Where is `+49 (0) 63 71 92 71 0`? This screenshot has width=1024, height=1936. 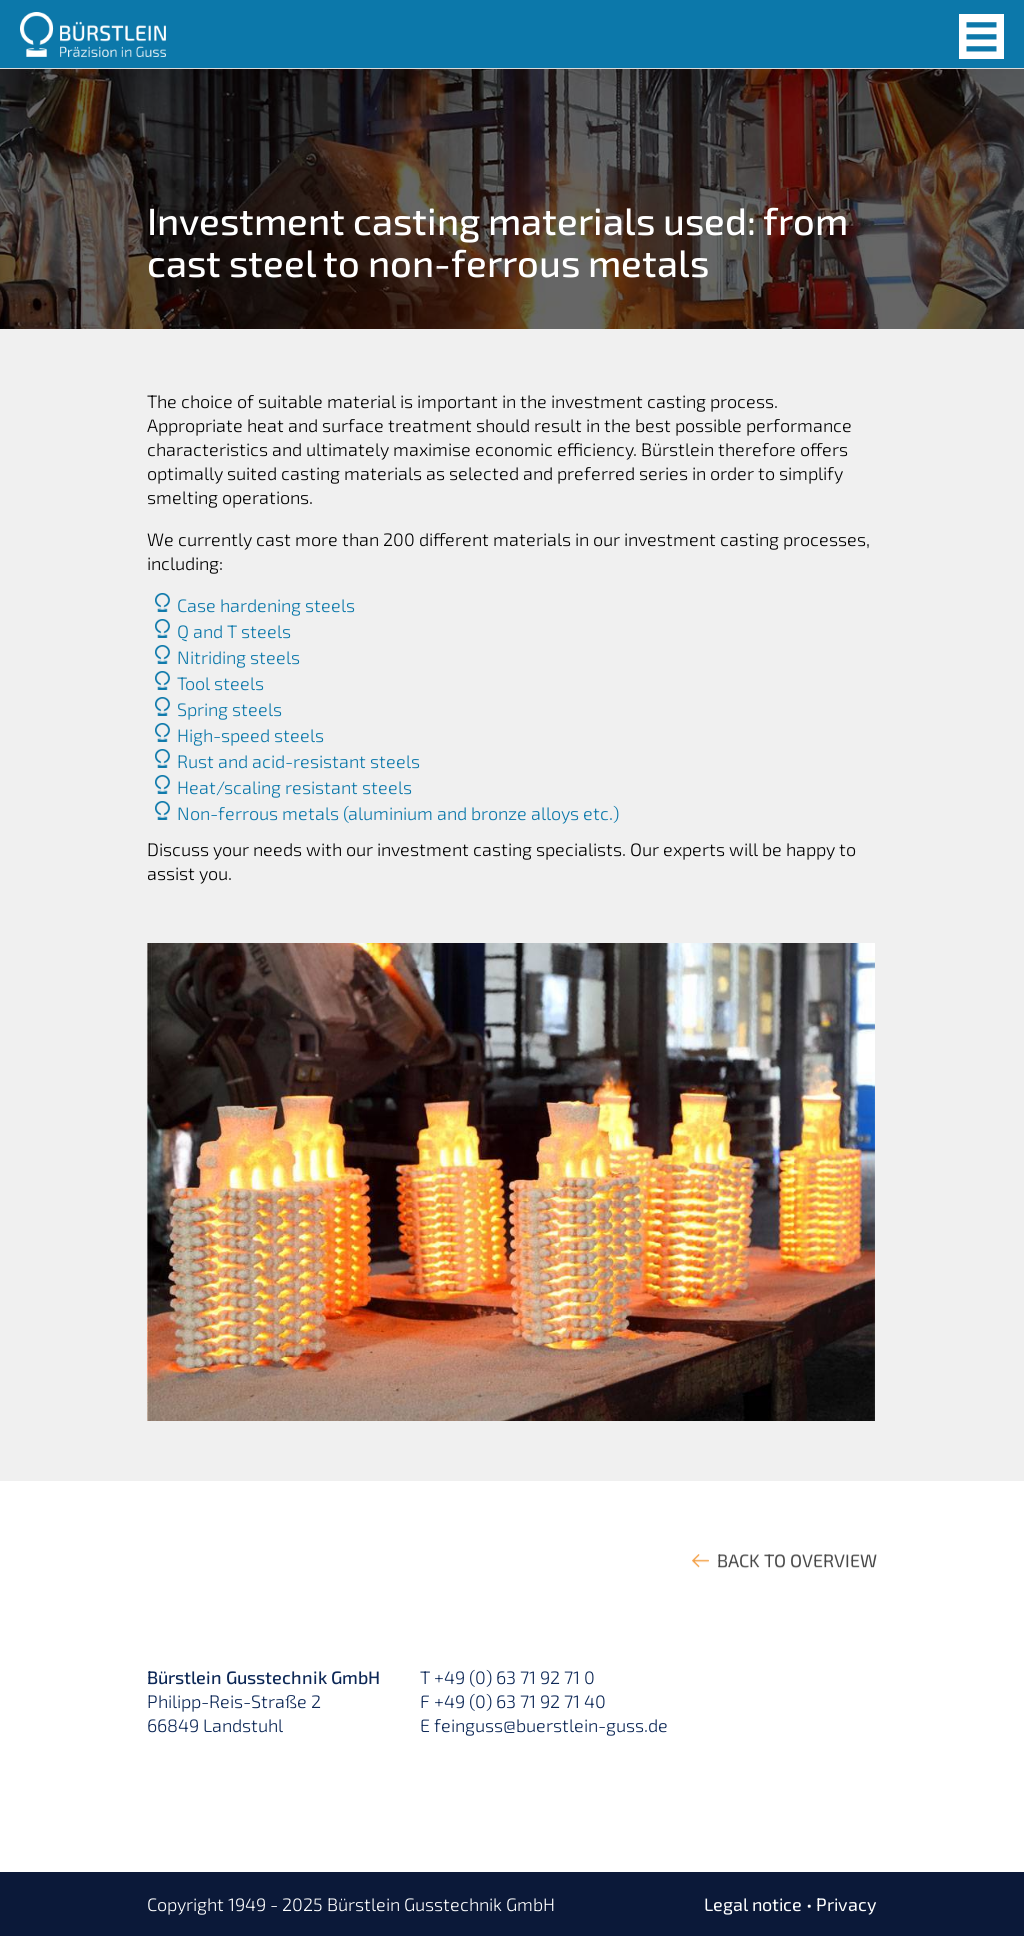
+49 (0) 63 71 92 71 0 is located at coordinates (514, 1677).